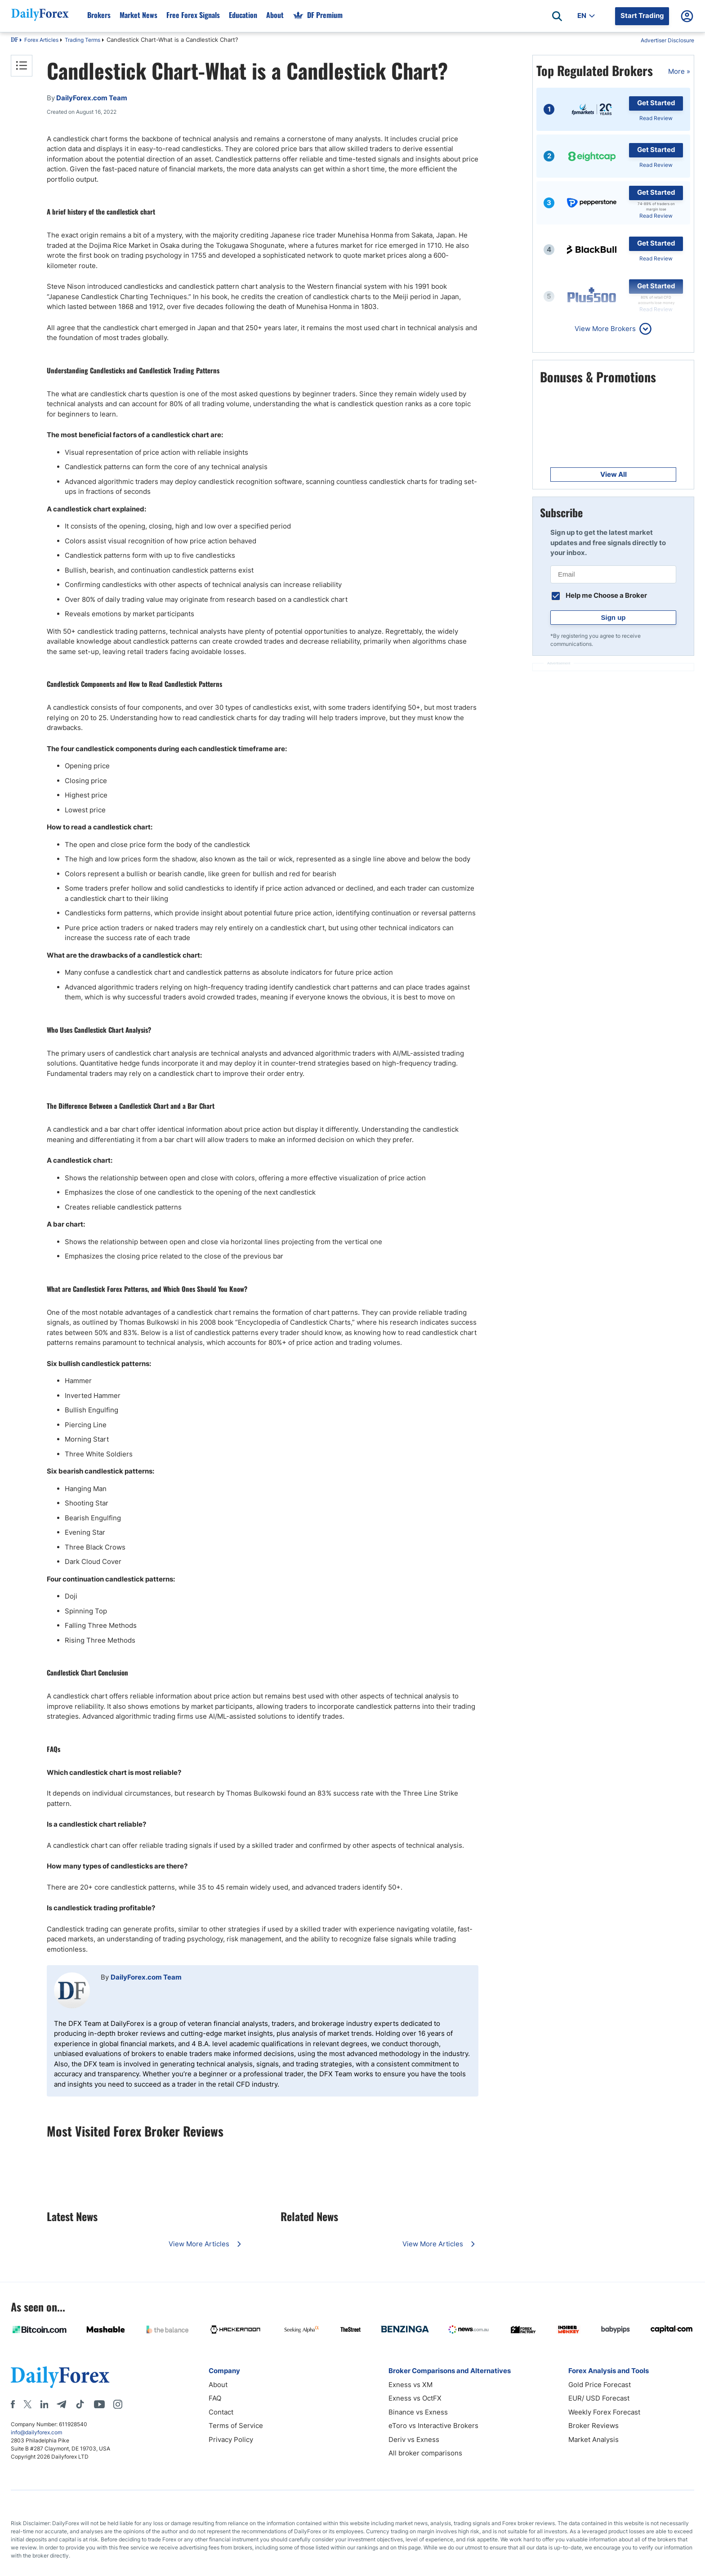 The height and width of the screenshot is (2576, 705). I want to click on [Youtube], so click(99, 2404).